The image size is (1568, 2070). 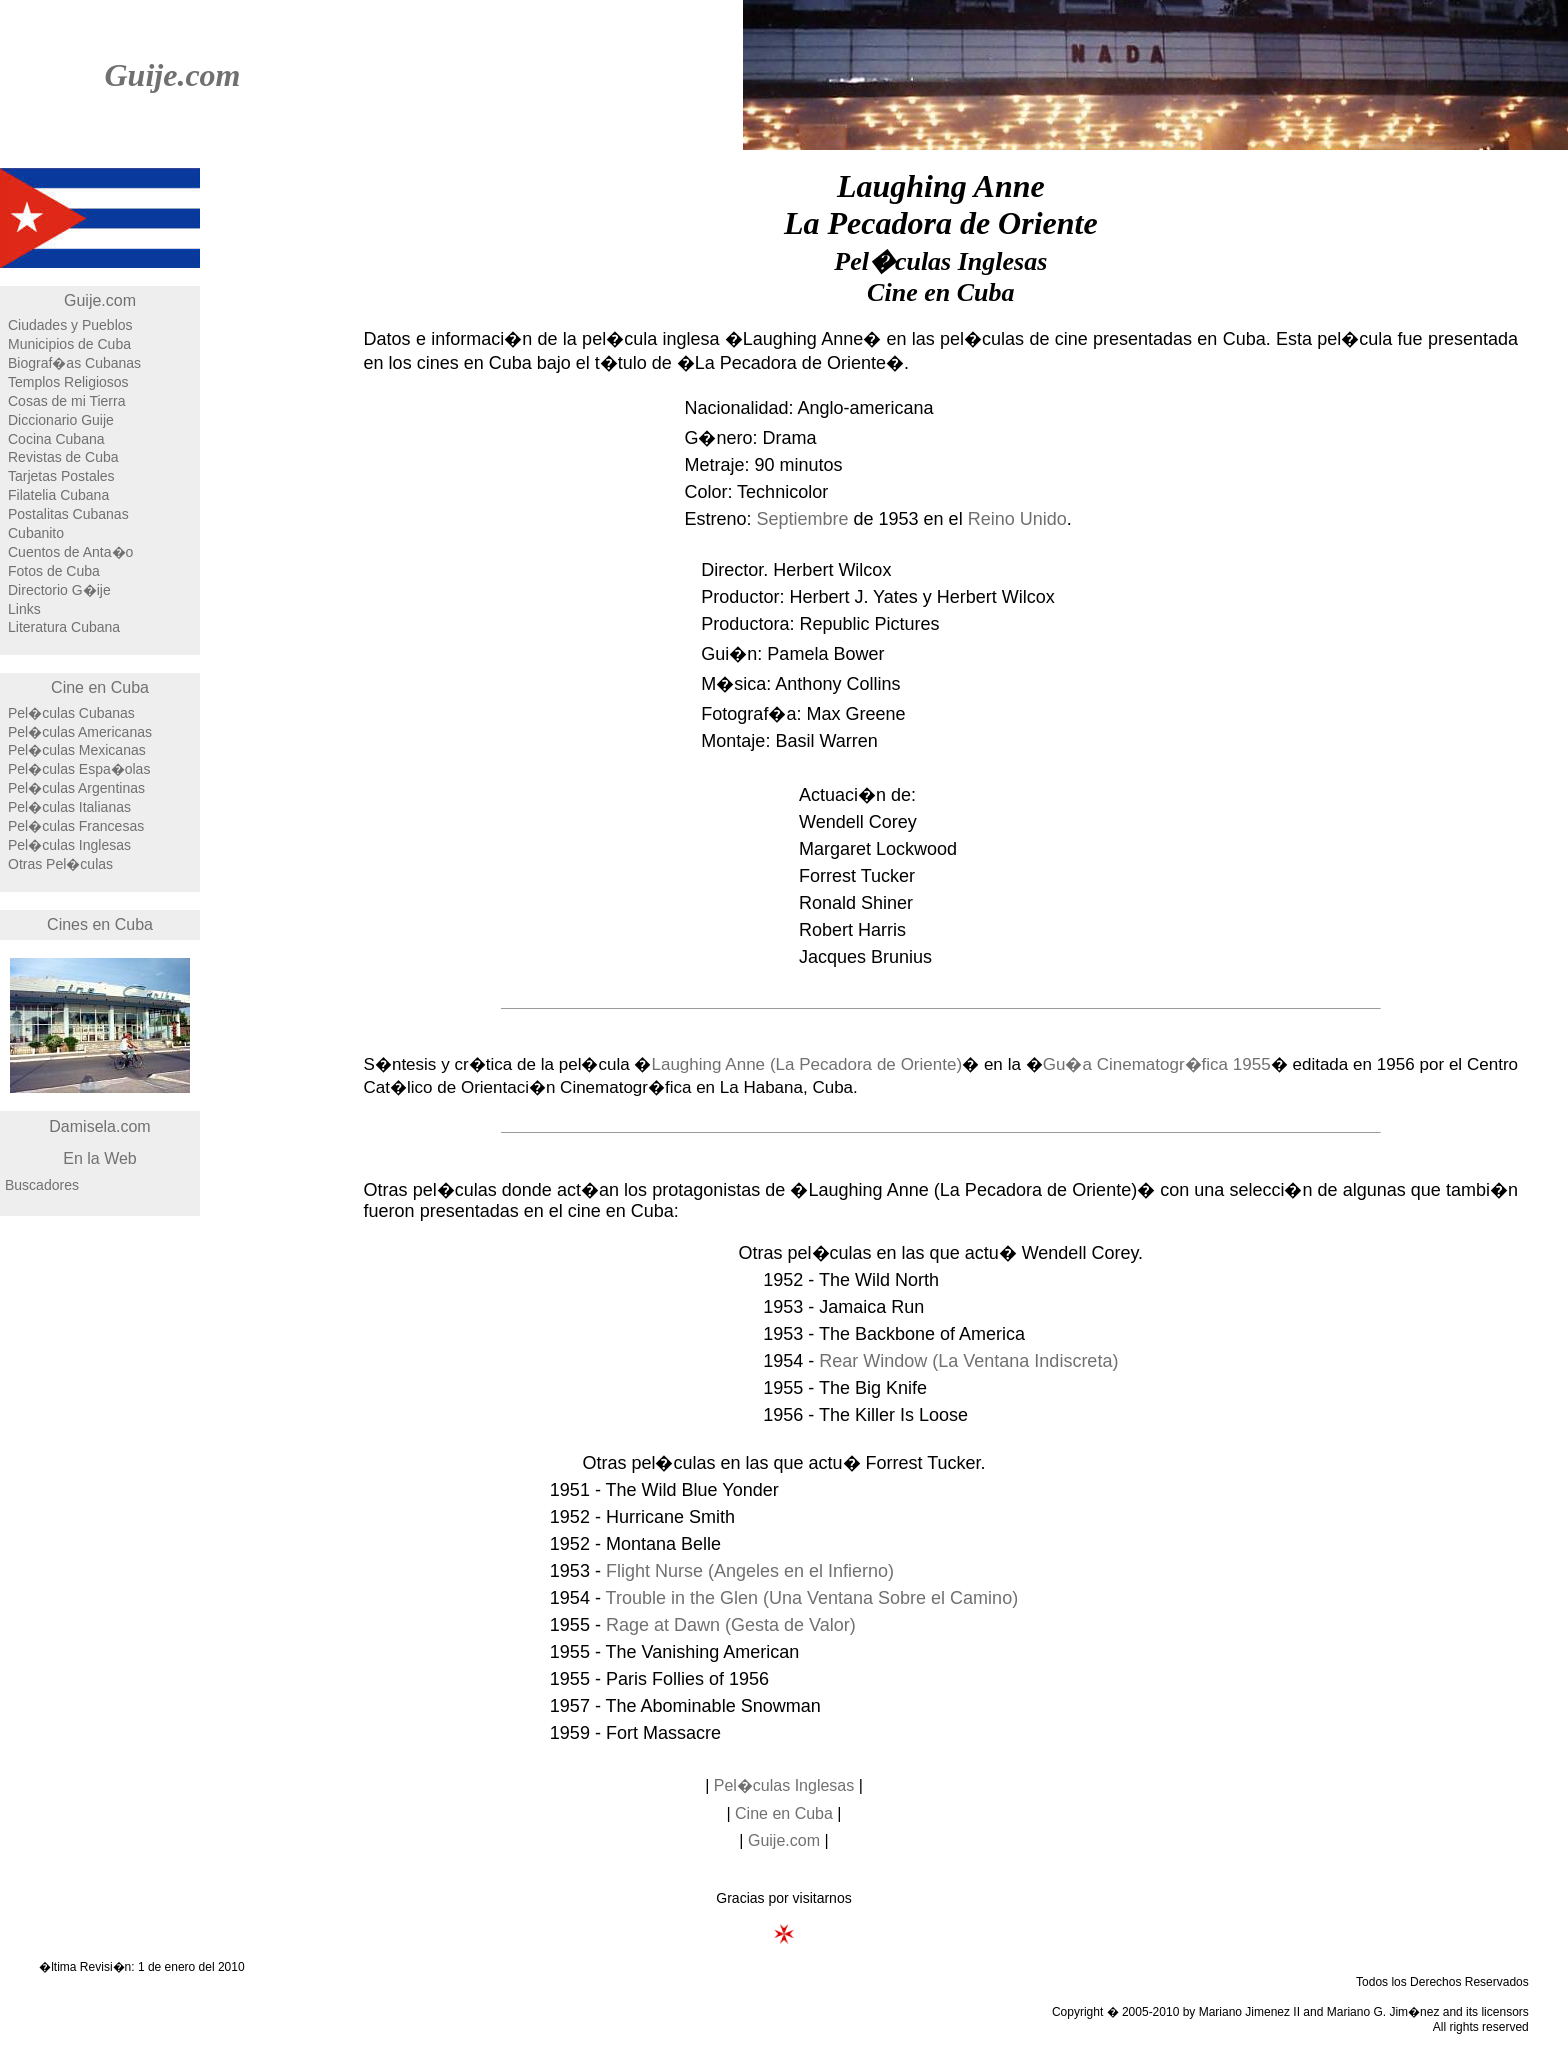 What do you see at coordinates (69, 344) in the screenshot?
I see `Municipios de Cuba` at bounding box center [69, 344].